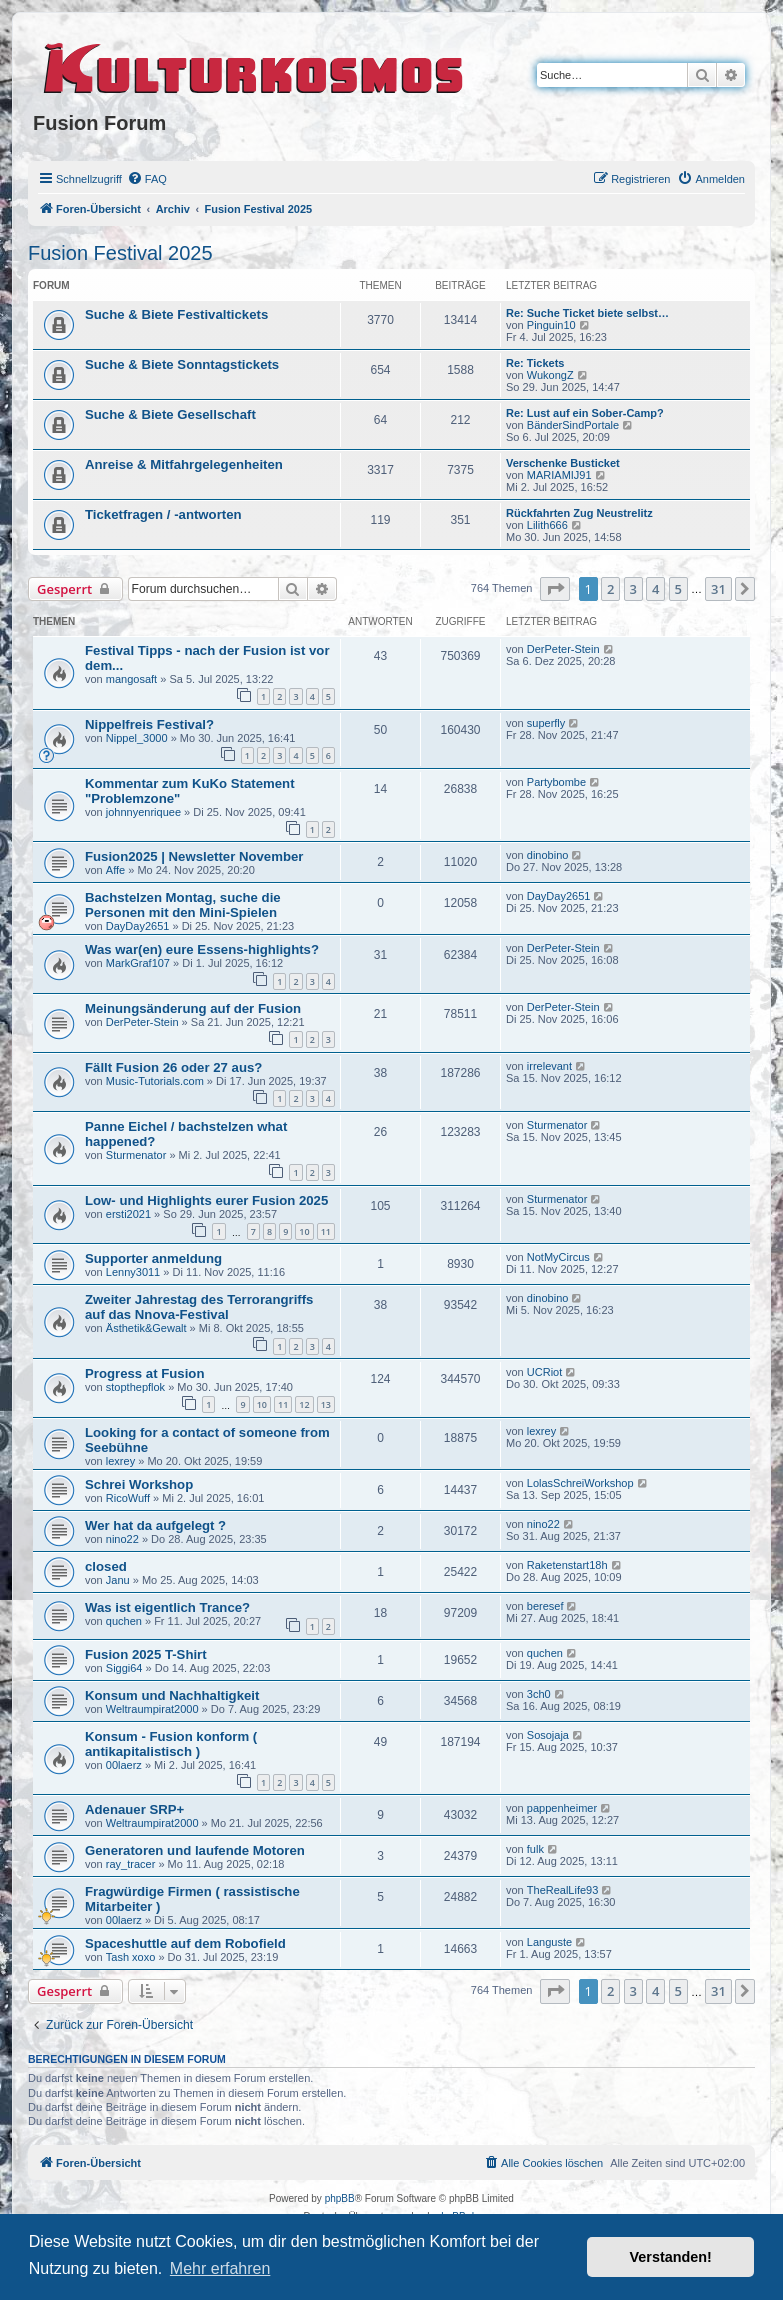 This screenshot has width=783, height=2300. Describe the element at coordinates (144, 1373) in the screenshot. I see `Progress at Fusion` at that location.